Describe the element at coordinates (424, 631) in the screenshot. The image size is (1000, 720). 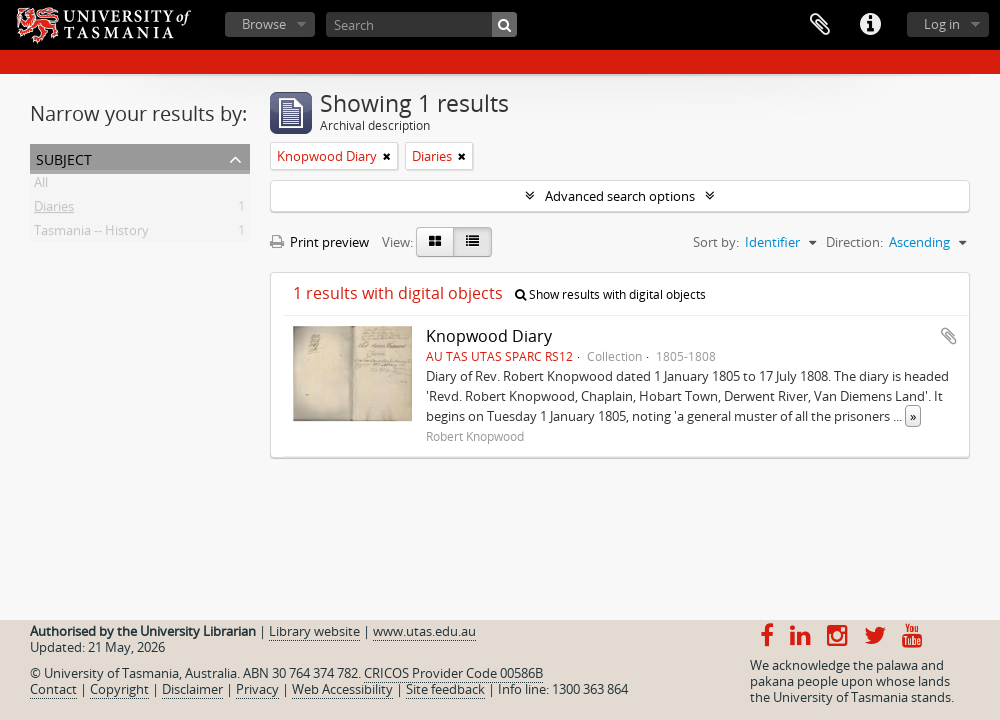
I see `www.utas.edu.au` at that location.